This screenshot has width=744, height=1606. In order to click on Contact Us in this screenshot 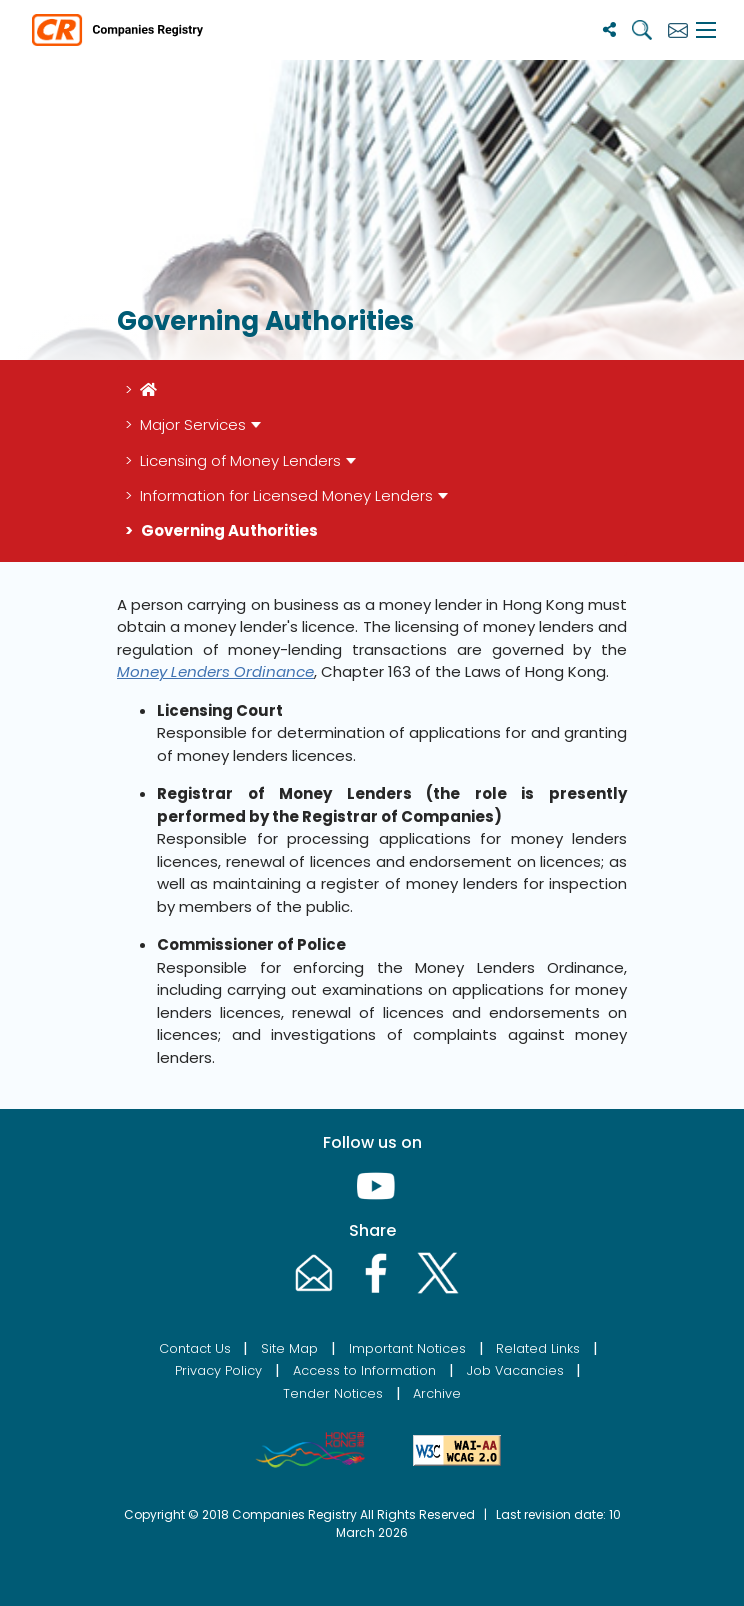, I will do `click(195, 1348)`.